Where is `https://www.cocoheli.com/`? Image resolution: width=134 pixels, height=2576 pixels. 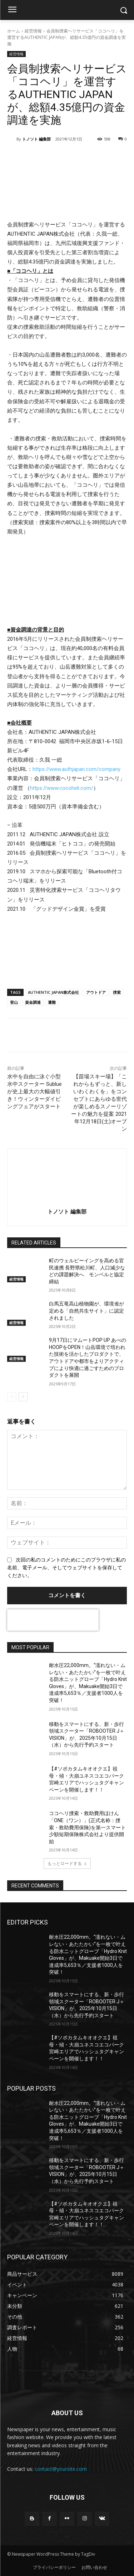 https://www.cocoheli.com/ is located at coordinates (61, 788).